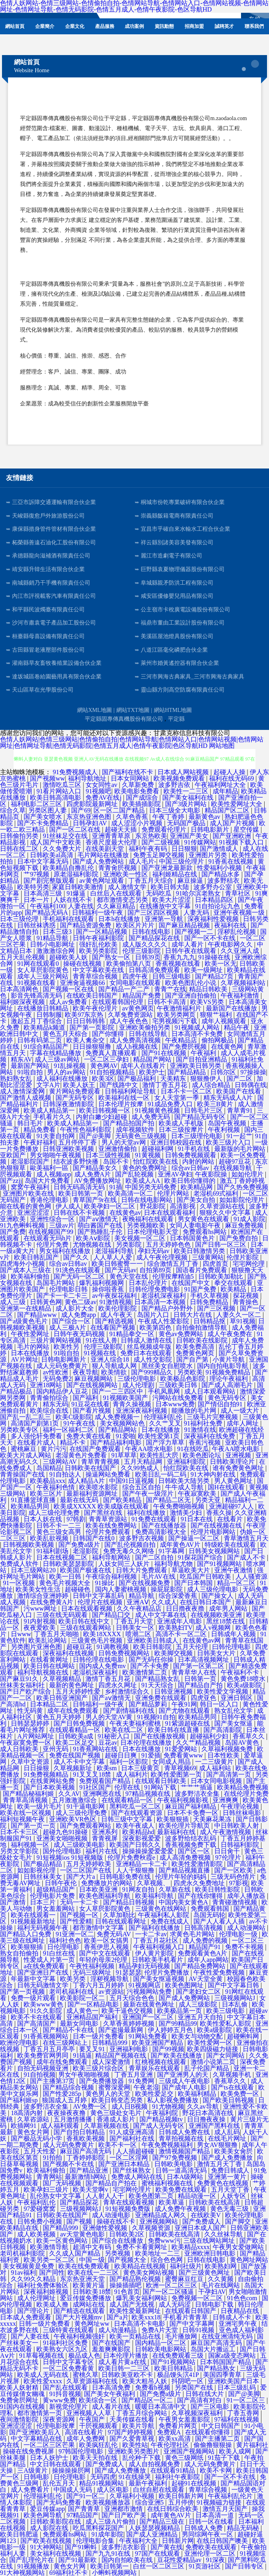 Image resolution: width=269 pixels, height=2576 pixels. What do you see at coordinates (60, 1461) in the screenshot?
I see `三级网站AV` at bounding box center [60, 1461].